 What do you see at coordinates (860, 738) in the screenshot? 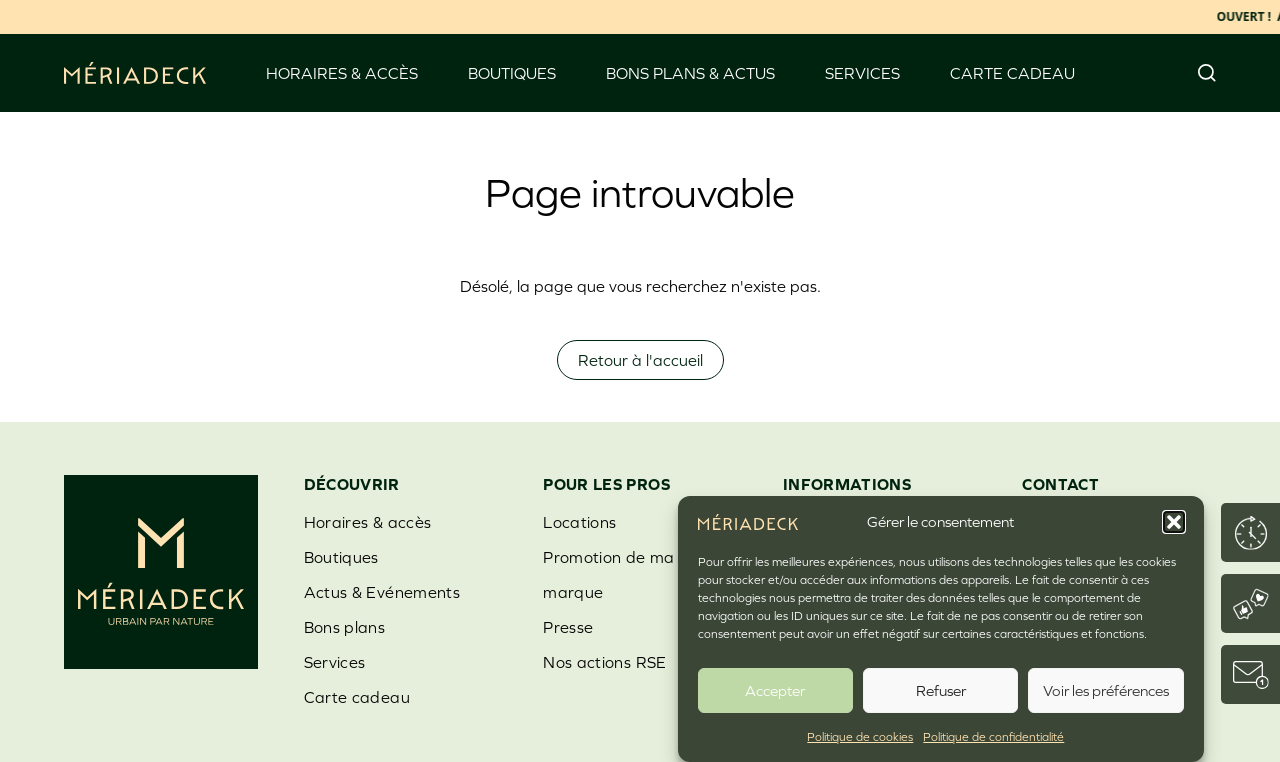
I see `Politique de cookies` at bounding box center [860, 738].